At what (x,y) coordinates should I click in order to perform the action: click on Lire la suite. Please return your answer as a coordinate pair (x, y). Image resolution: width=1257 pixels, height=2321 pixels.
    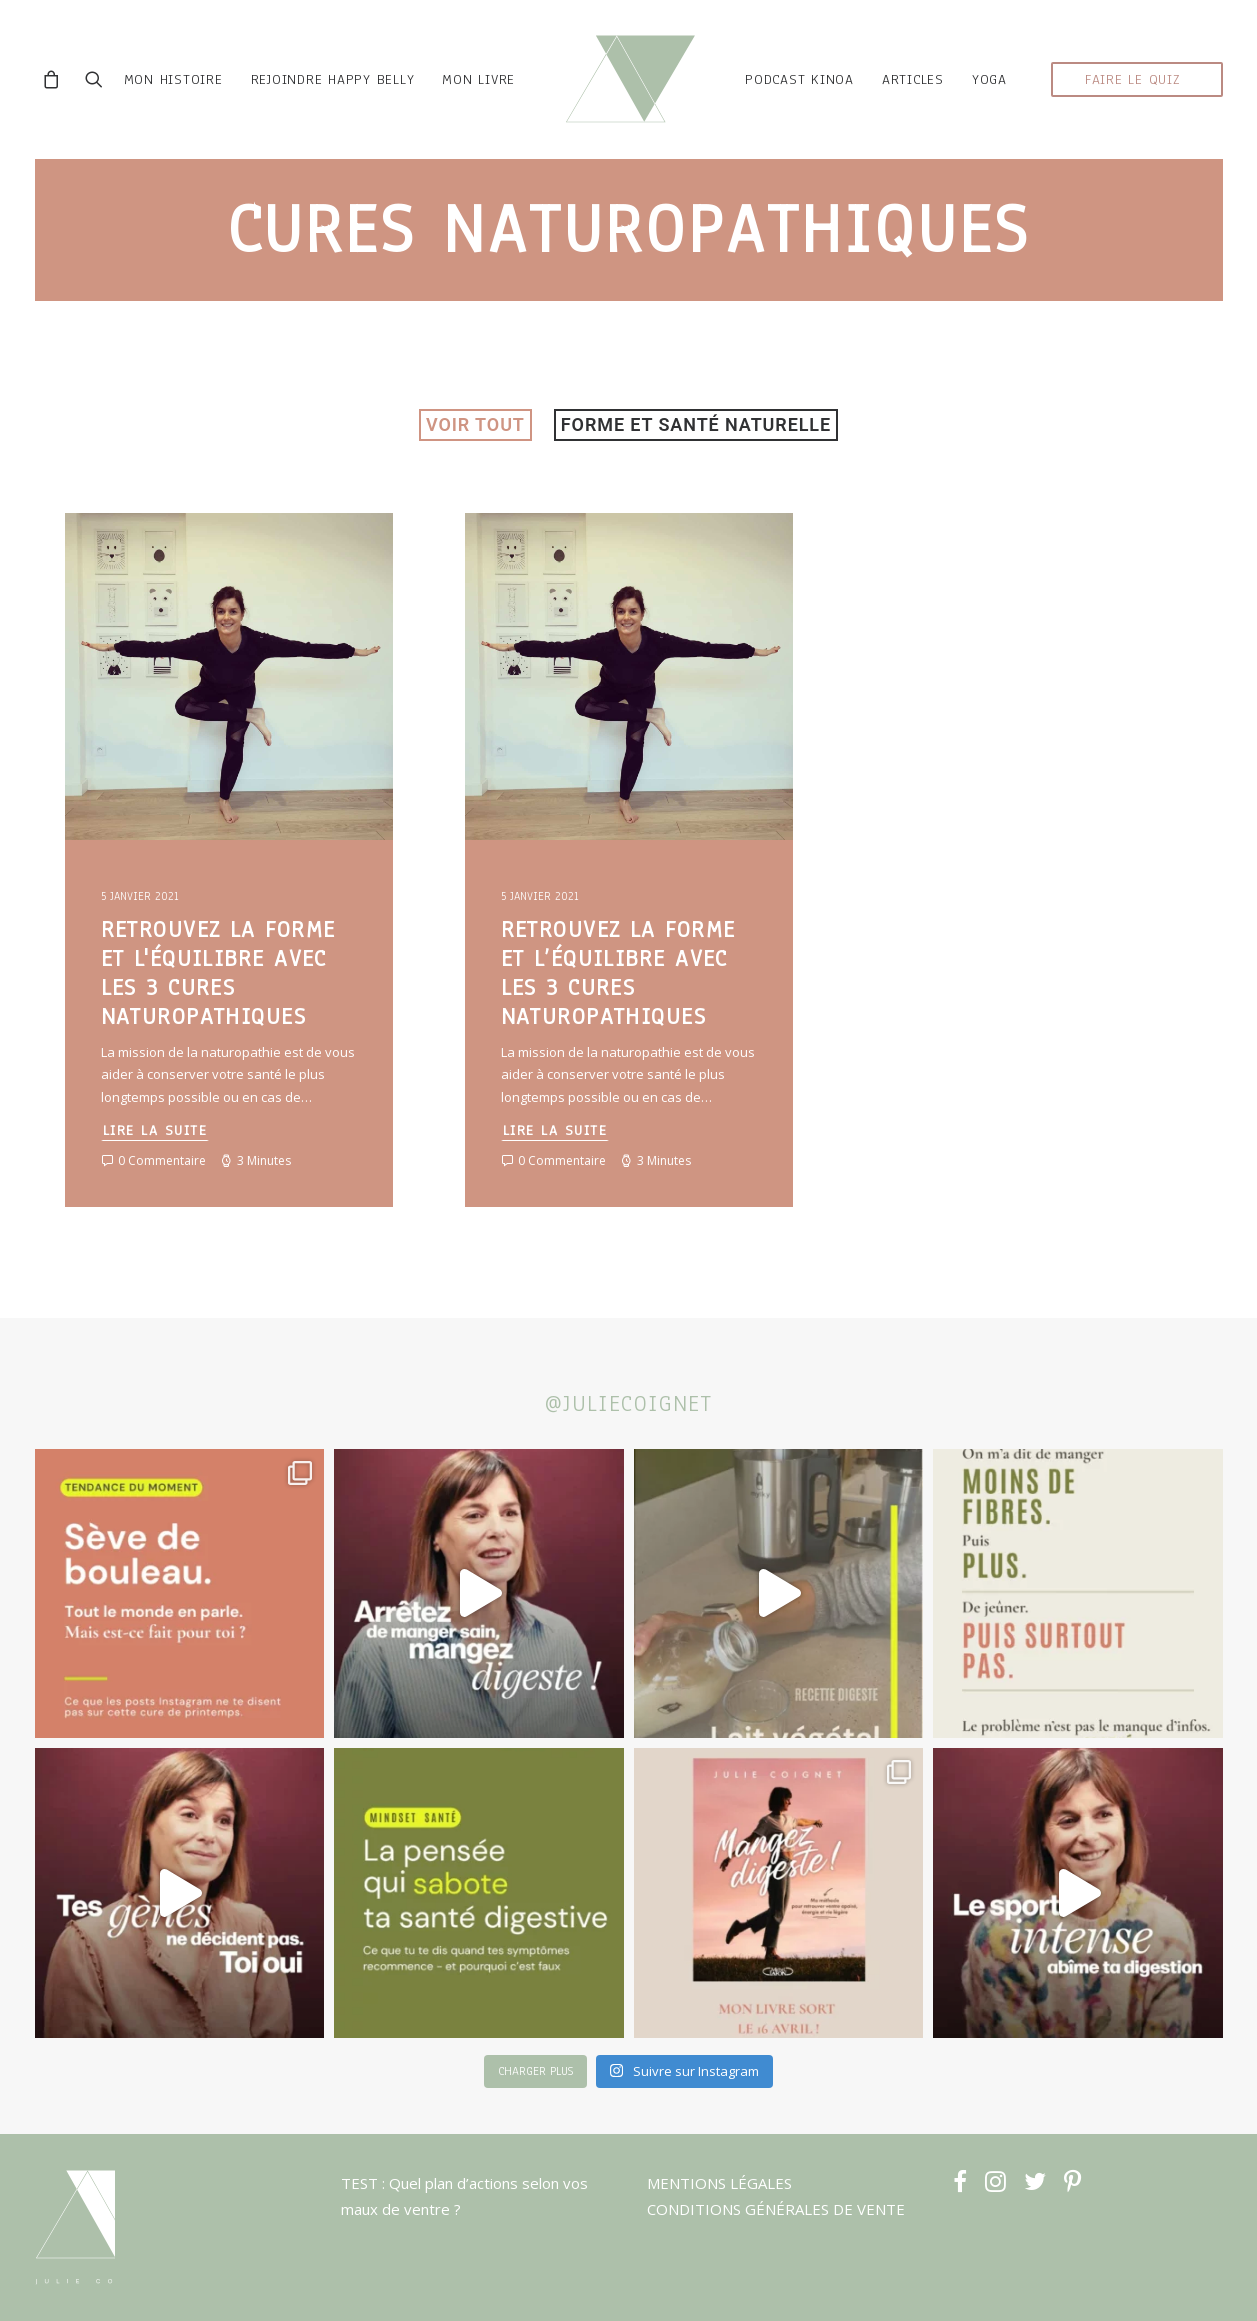
    Looking at the image, I should click on (155, 1133).